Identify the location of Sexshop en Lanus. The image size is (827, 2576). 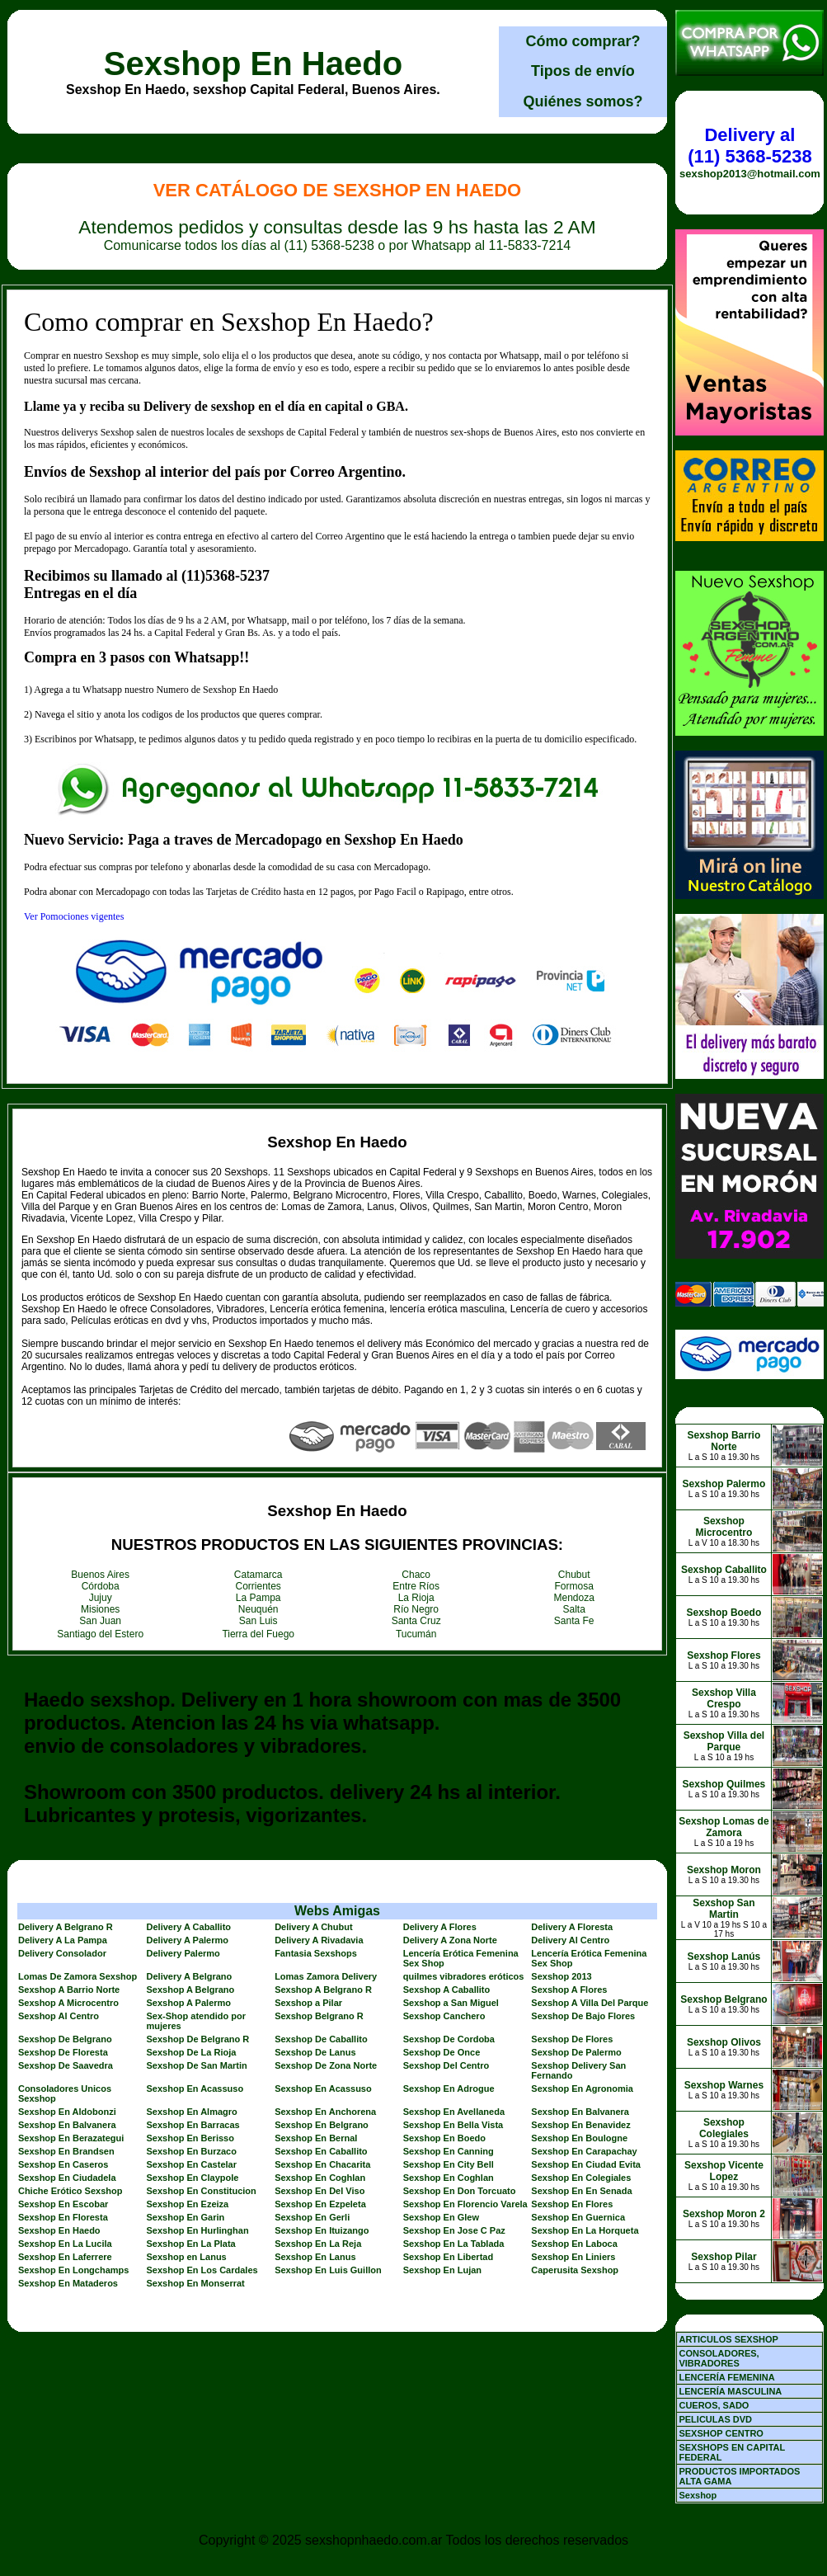
(187, 2257).